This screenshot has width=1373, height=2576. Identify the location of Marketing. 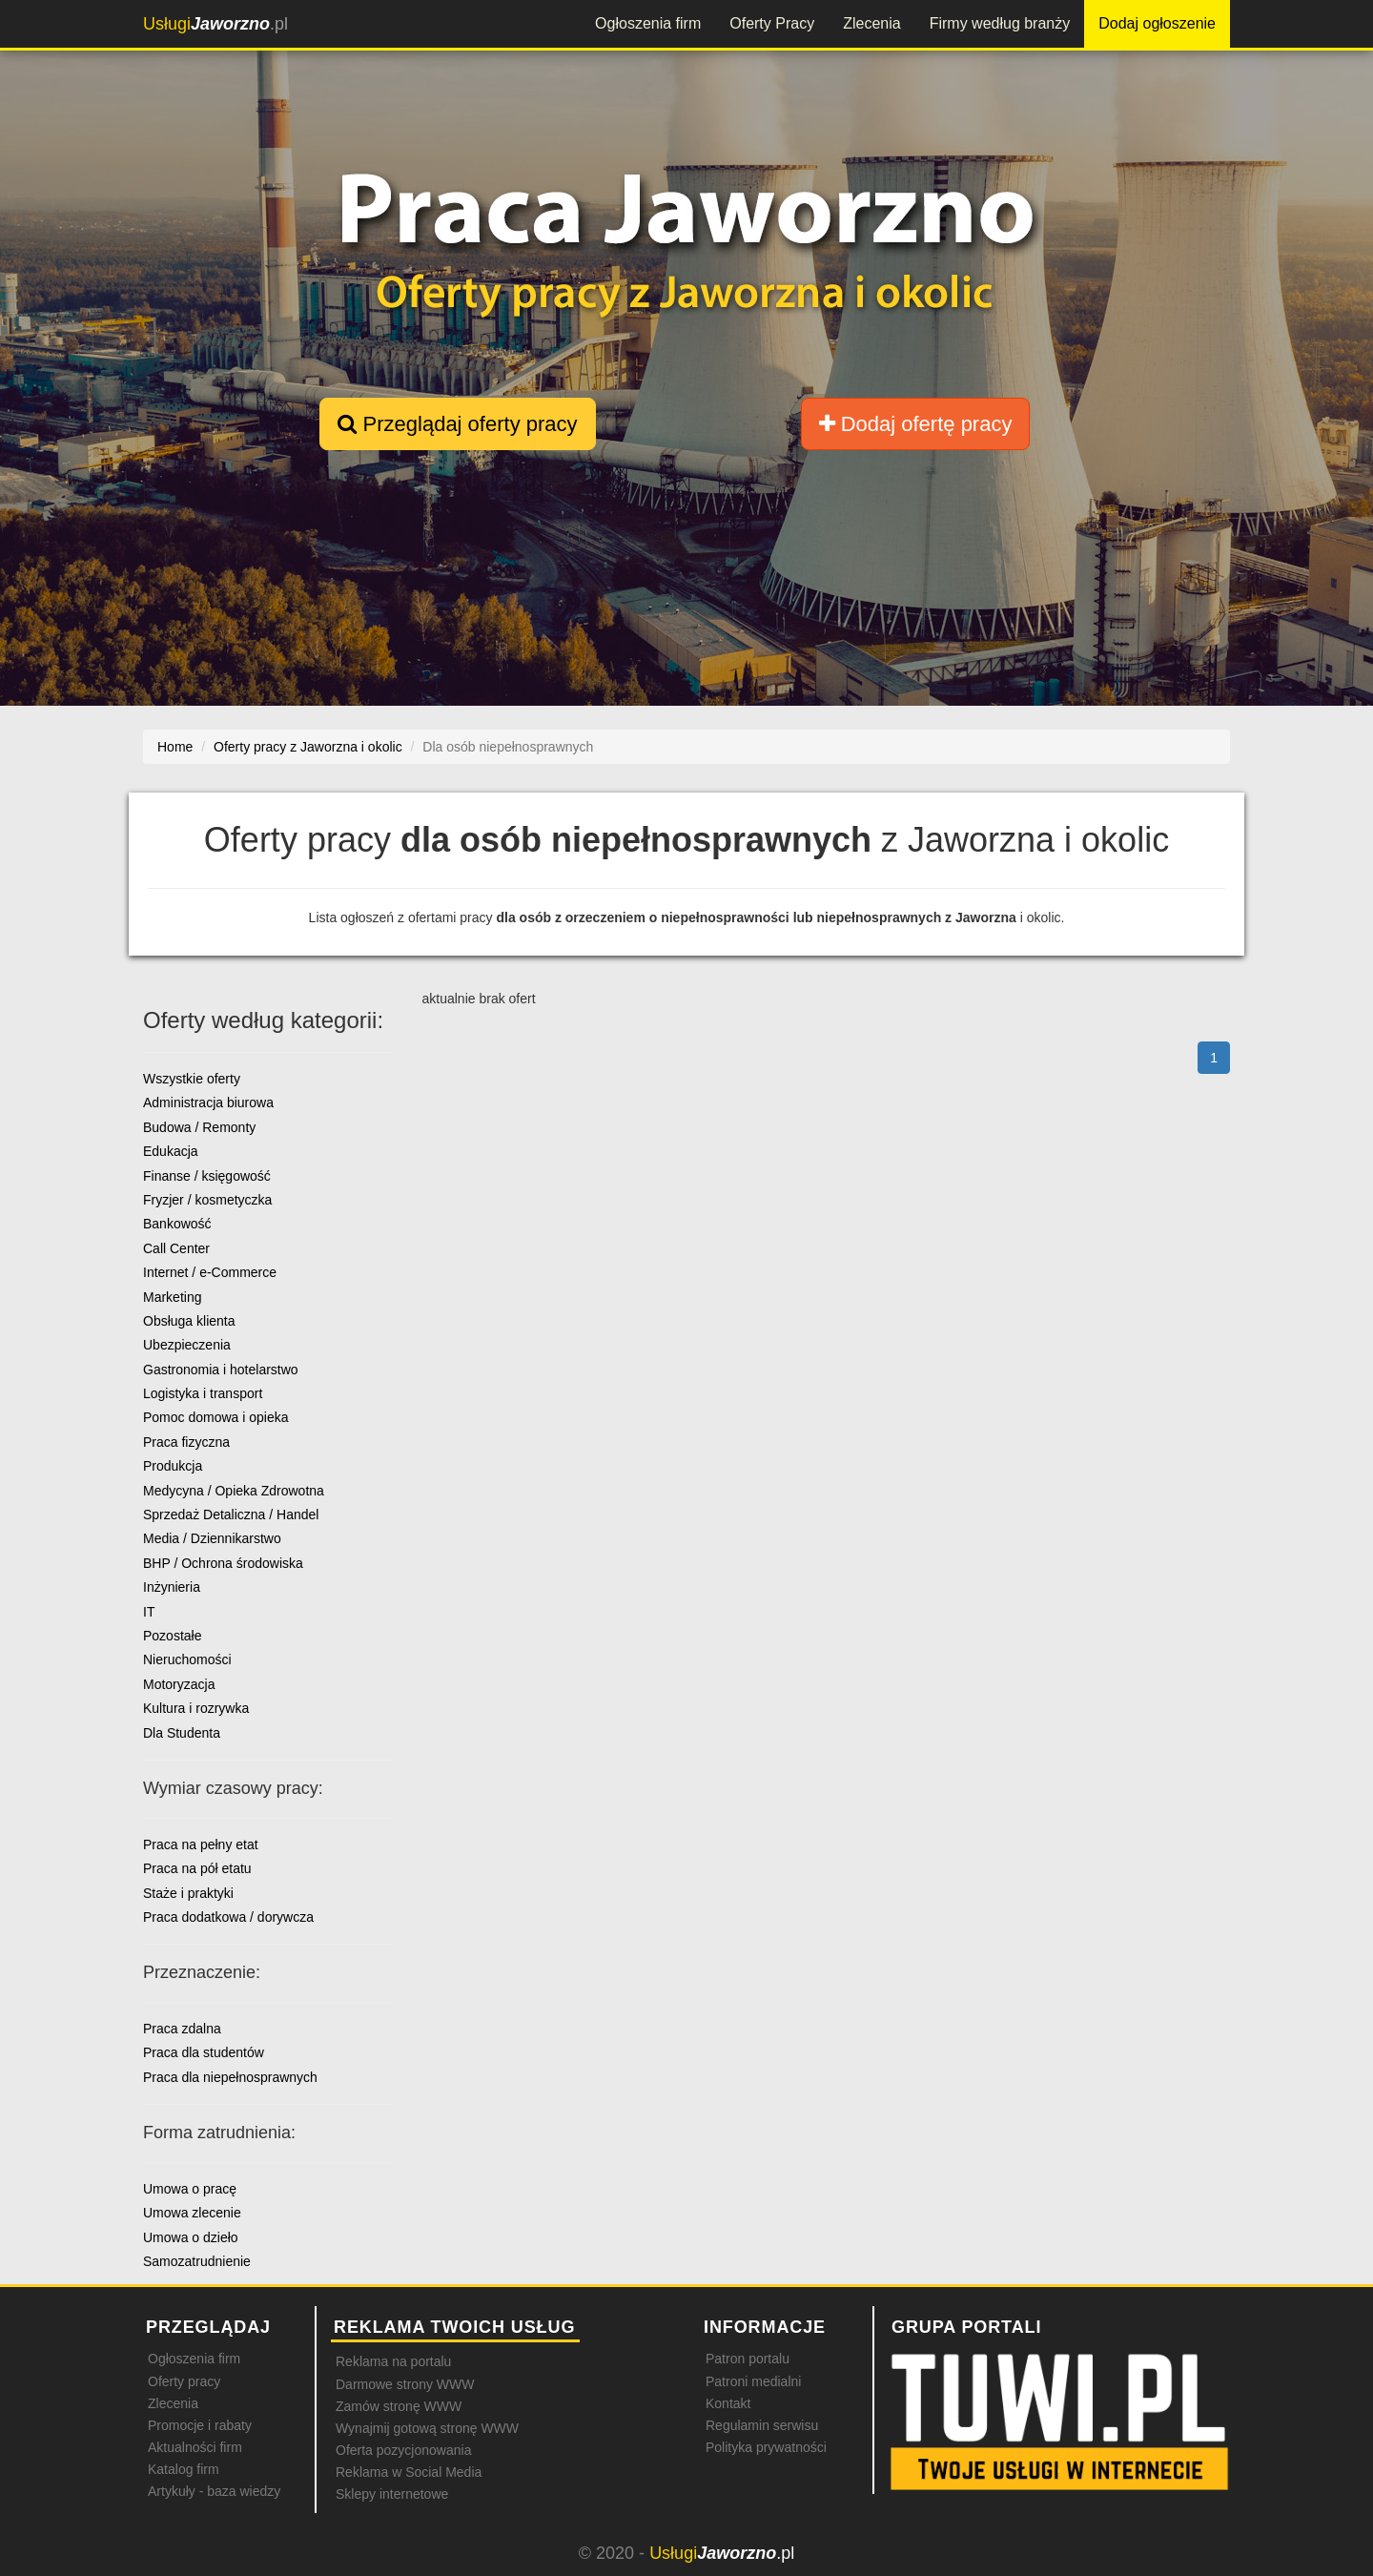
(172, 1297).